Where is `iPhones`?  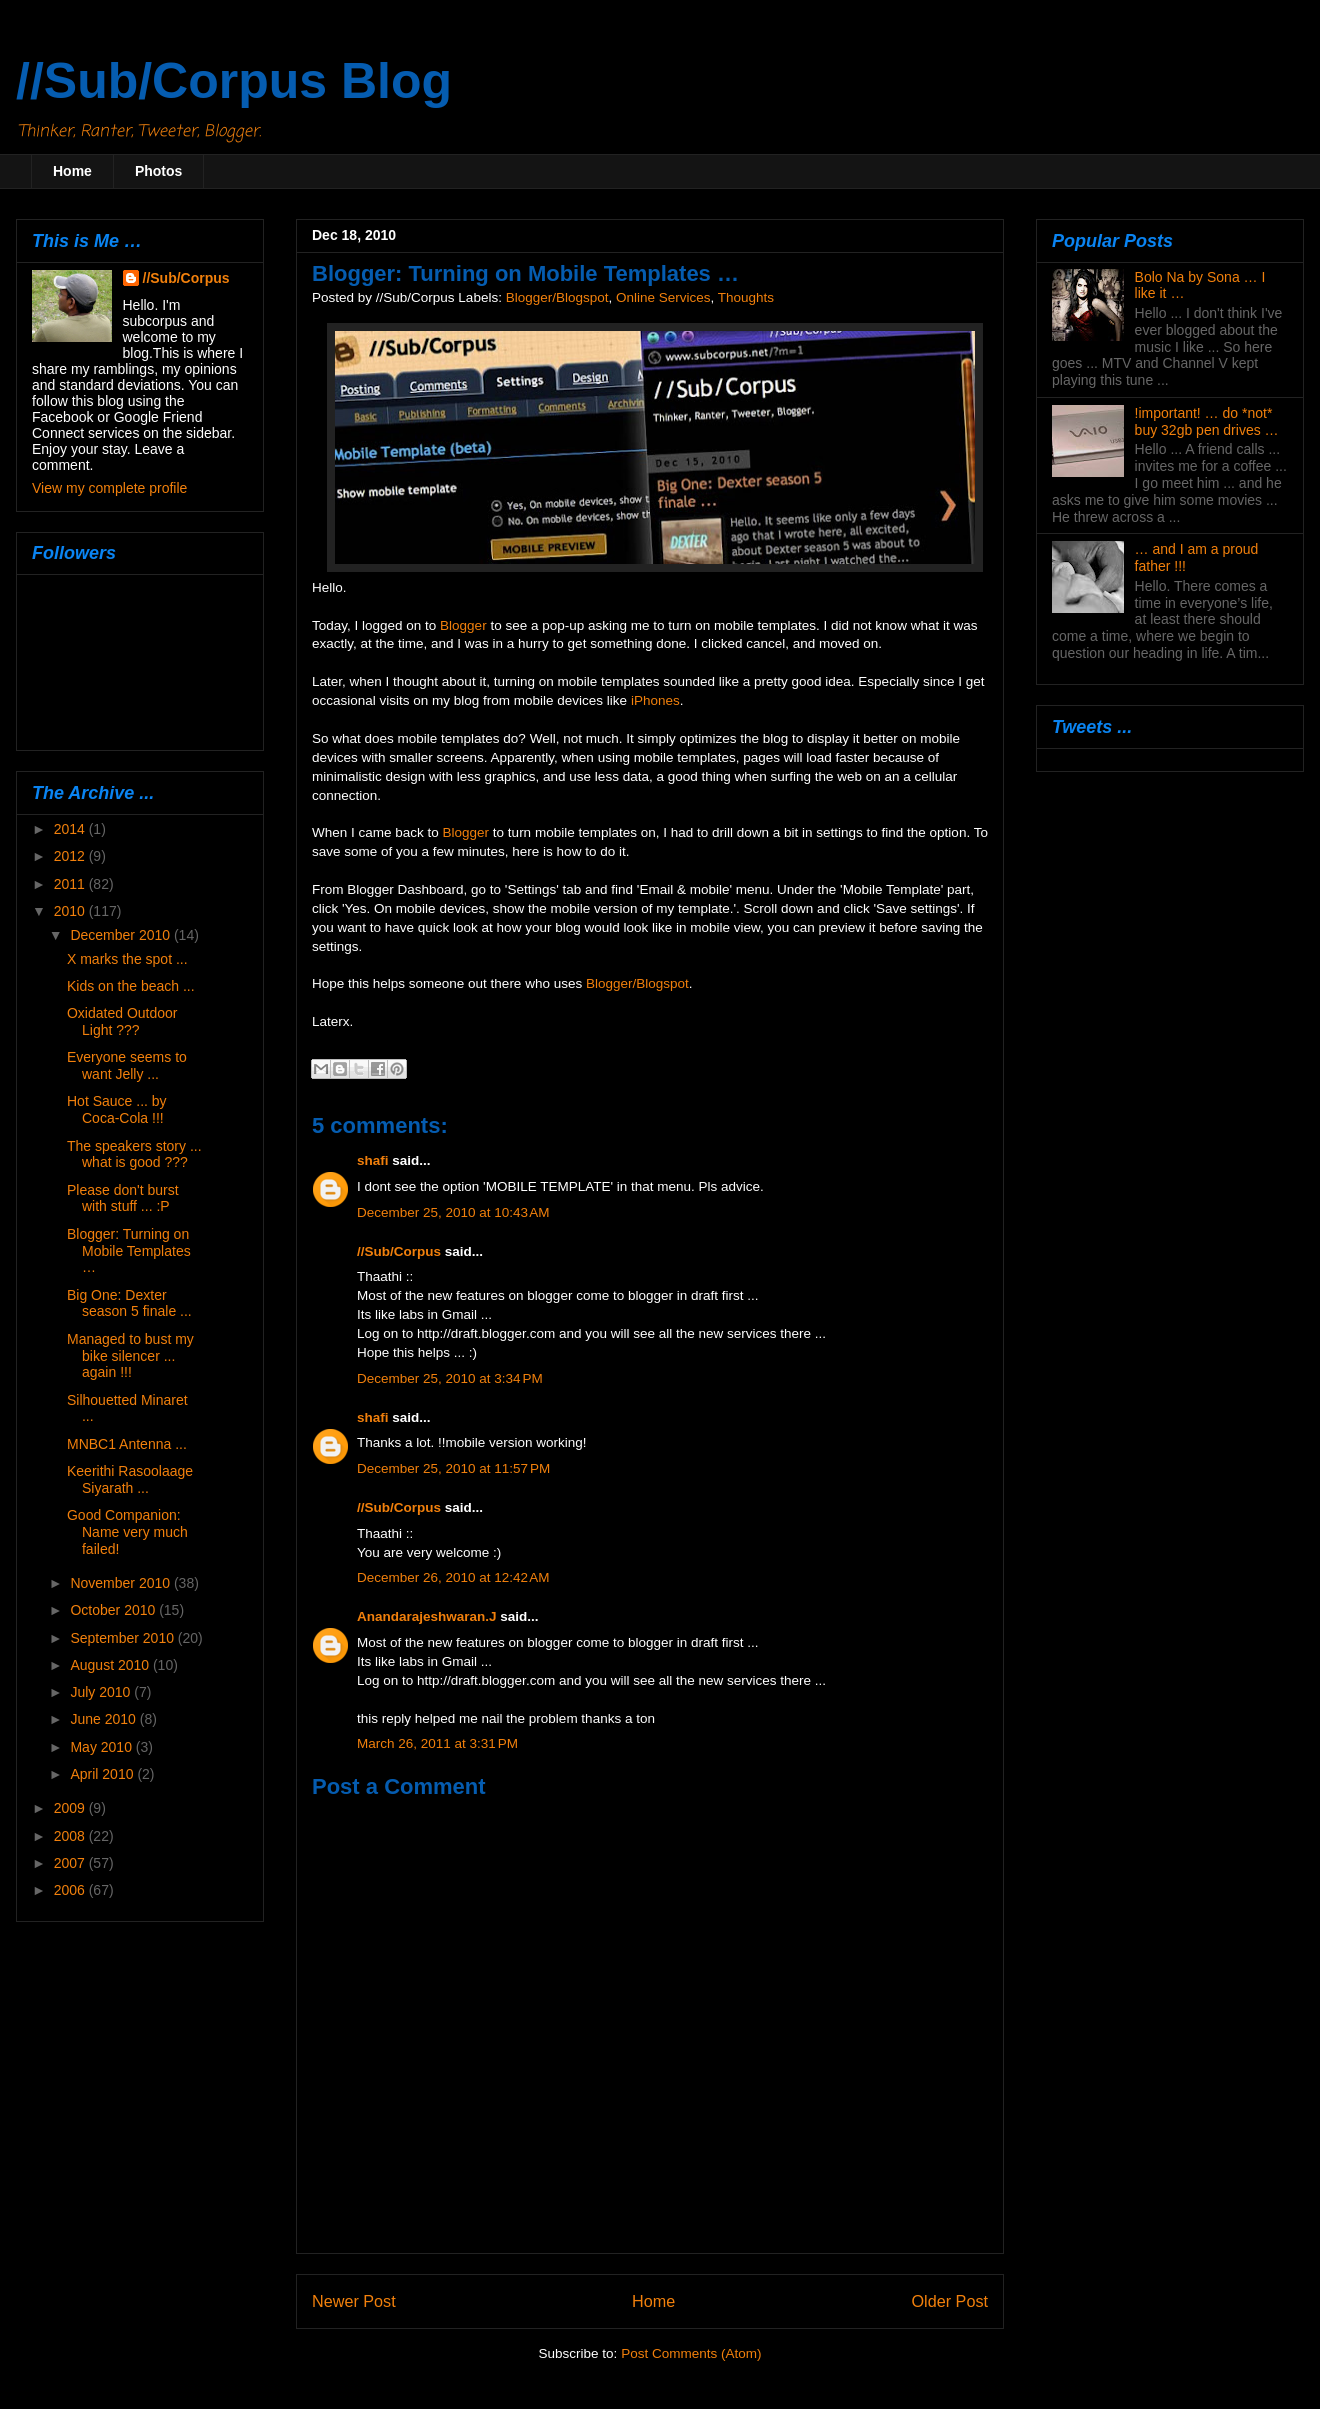
iPhones is located at coordinates (655, 700).